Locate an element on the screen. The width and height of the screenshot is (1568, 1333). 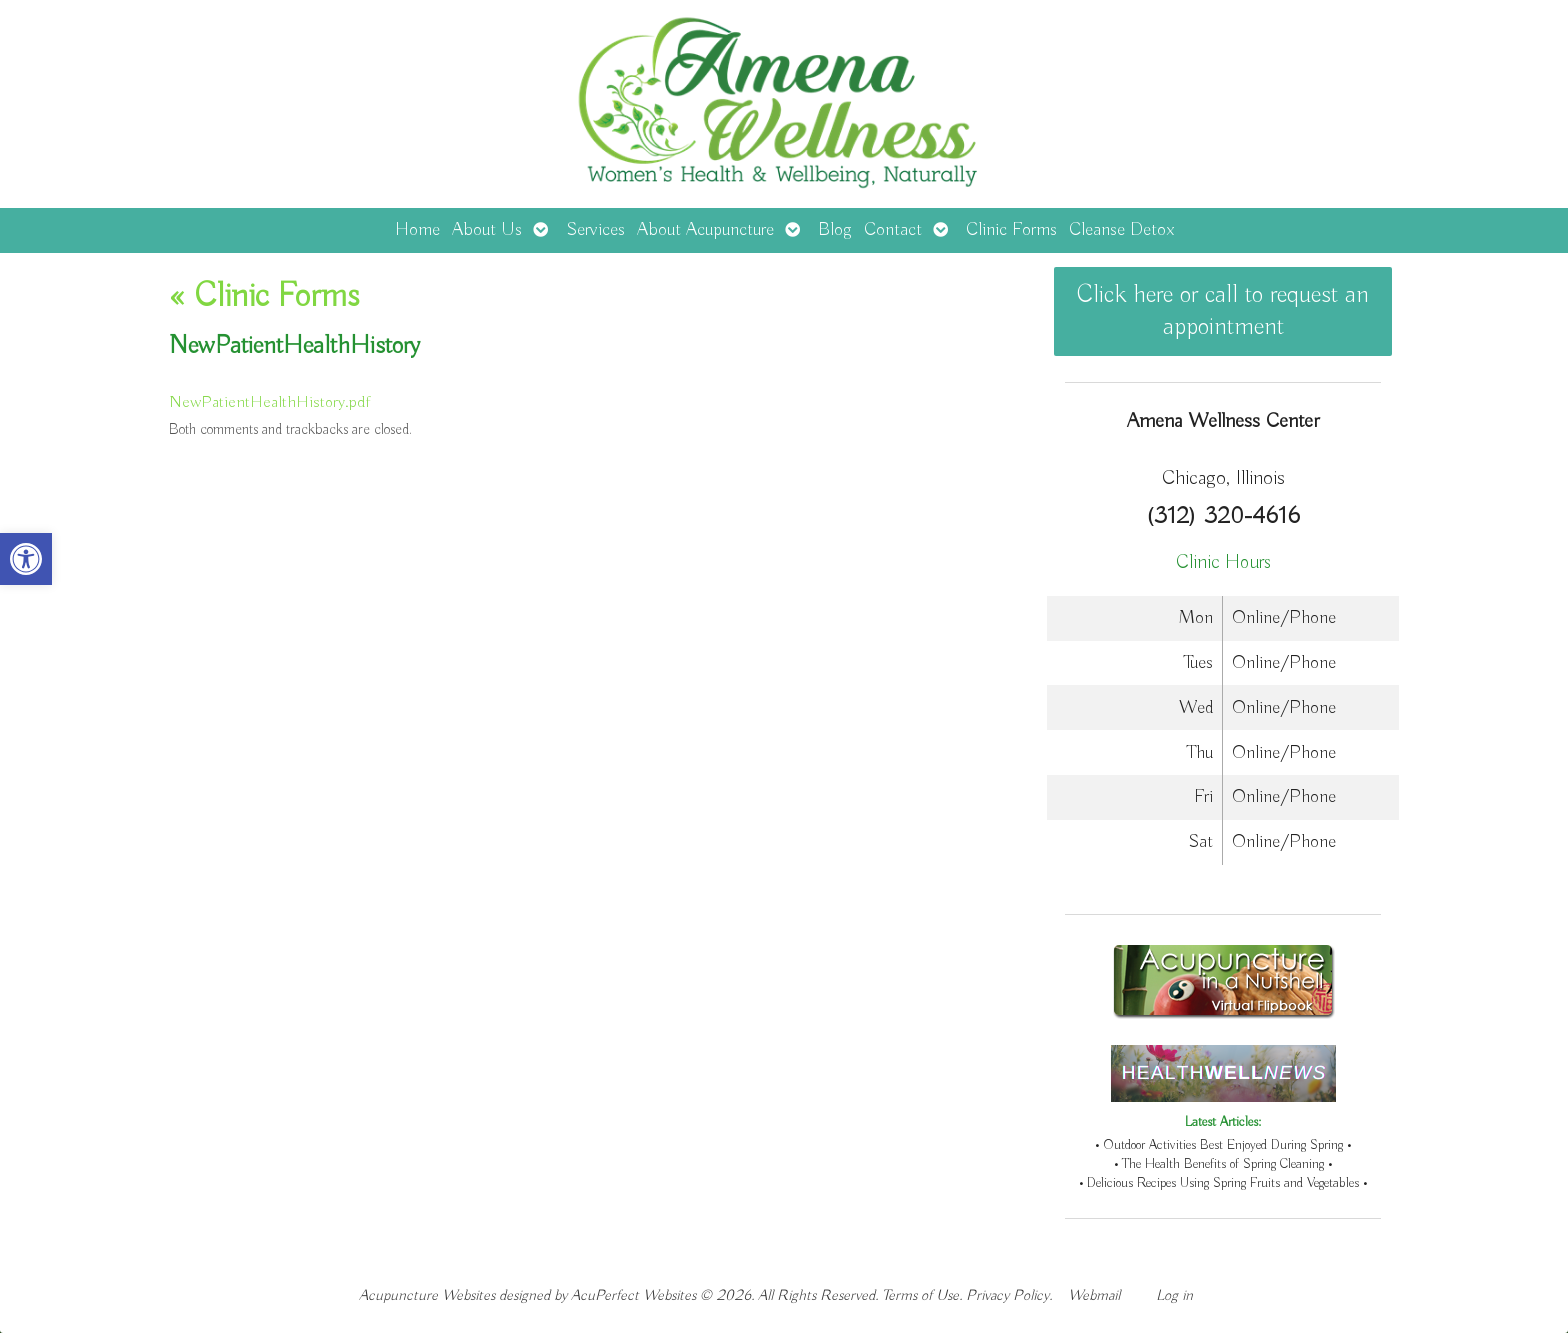
Cleanse Detox is located at coordinates (1121, 230).